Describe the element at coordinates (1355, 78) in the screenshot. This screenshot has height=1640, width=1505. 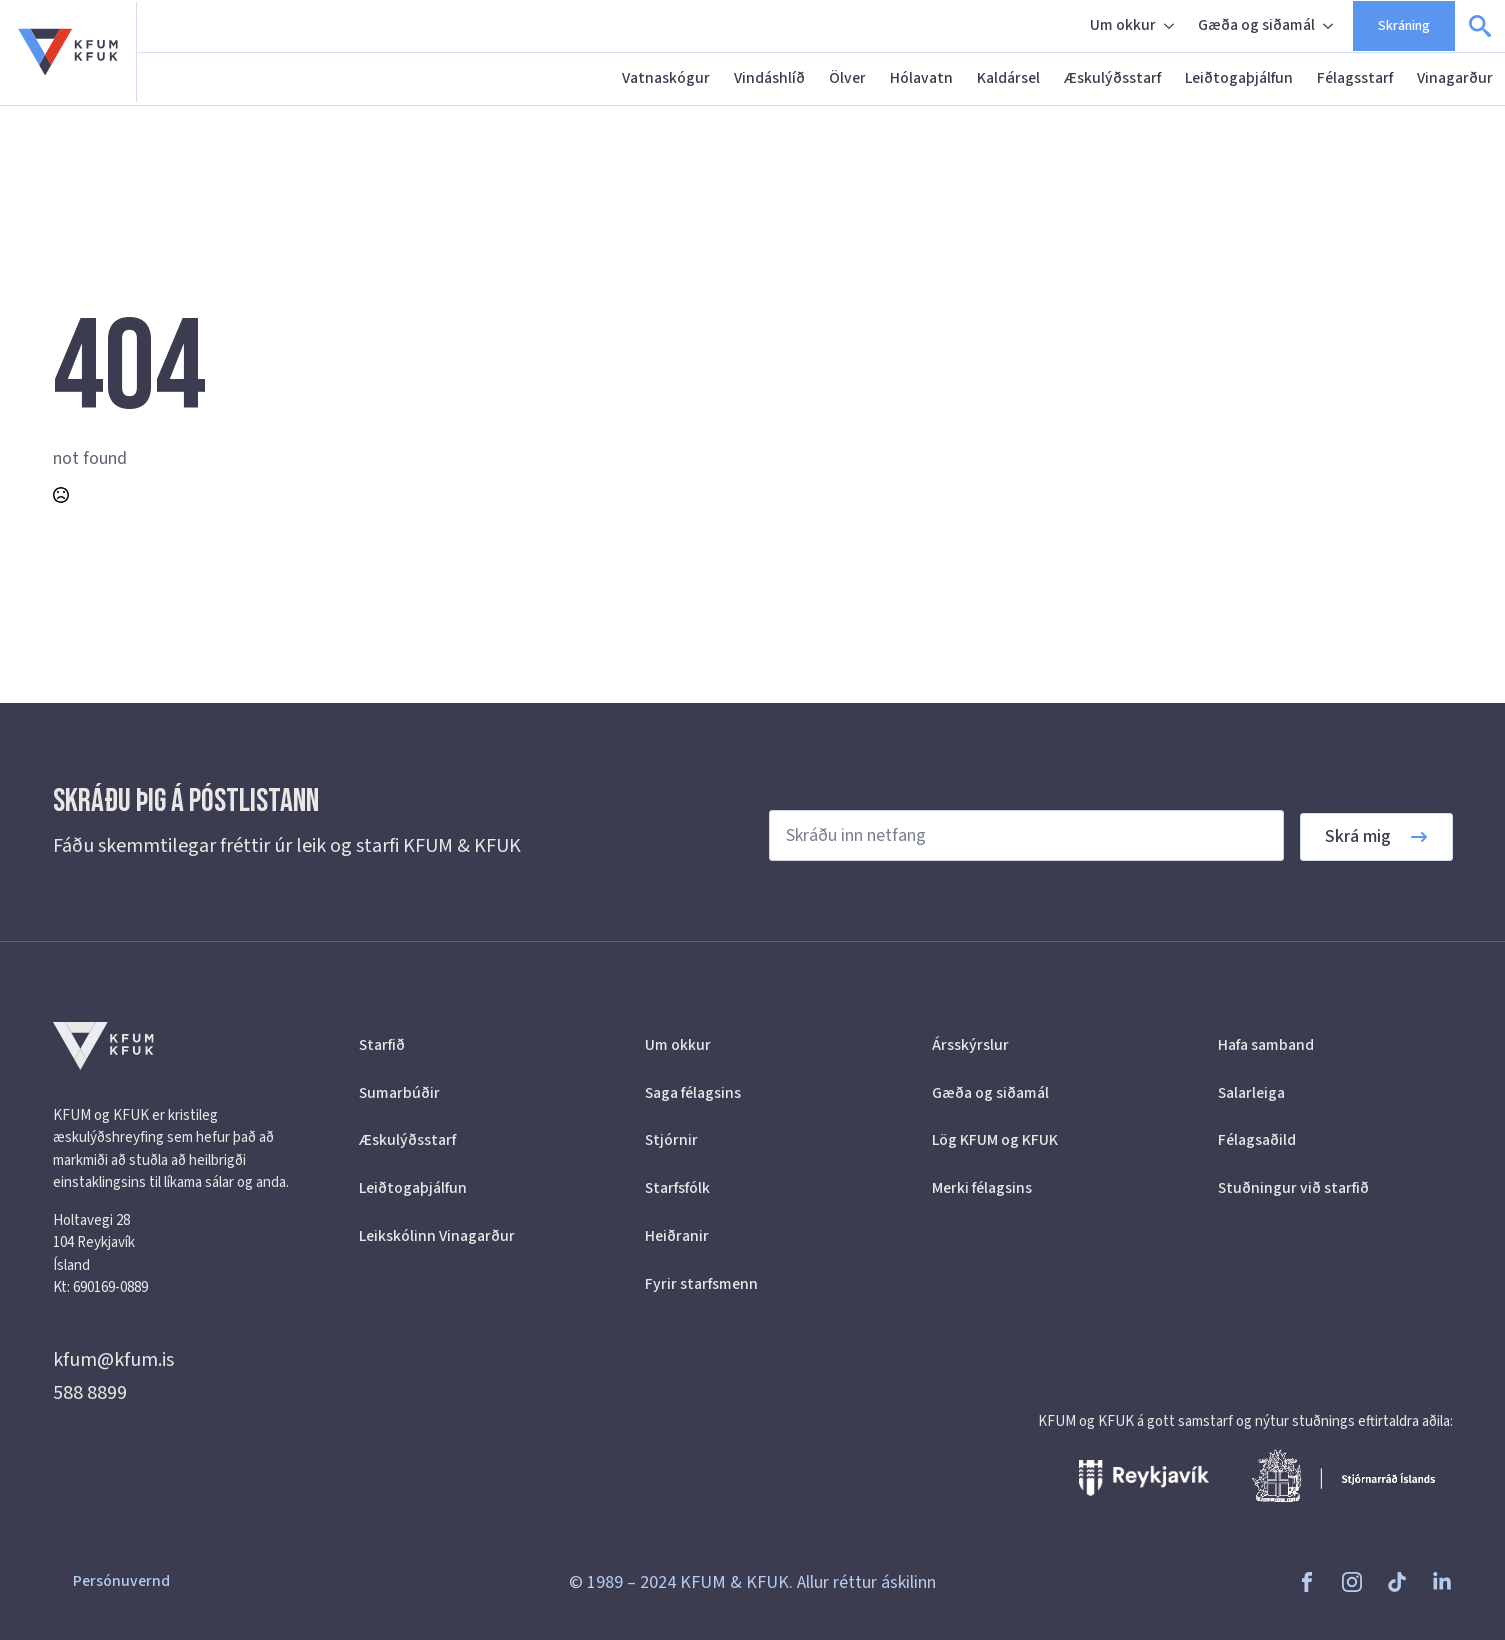
I see `Félagsstarf` at that location.